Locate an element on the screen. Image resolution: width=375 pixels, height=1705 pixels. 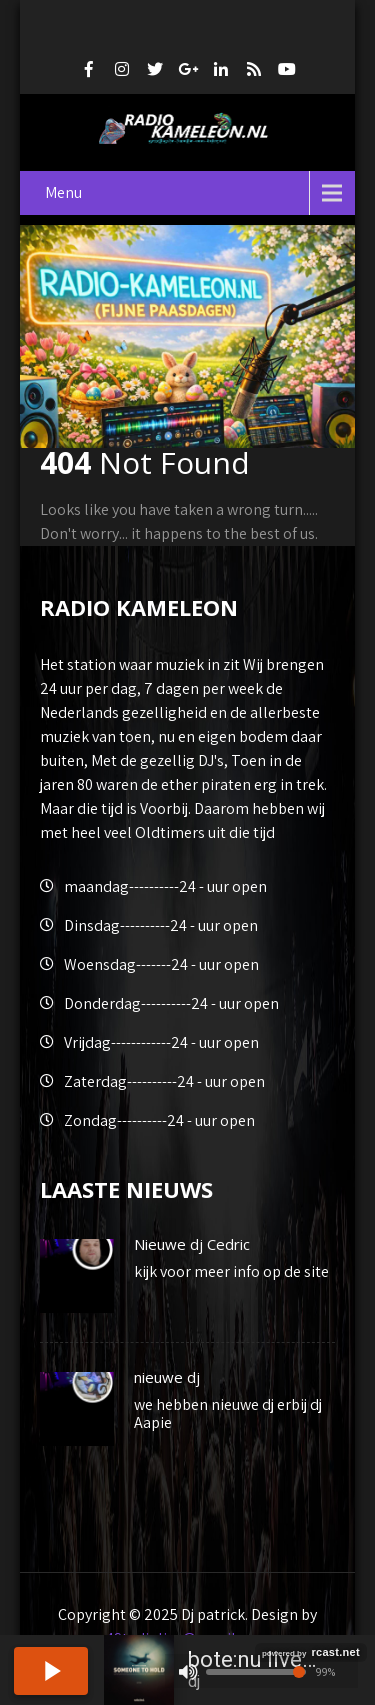
nieuwe dj is located at coordinates (167, 1377).